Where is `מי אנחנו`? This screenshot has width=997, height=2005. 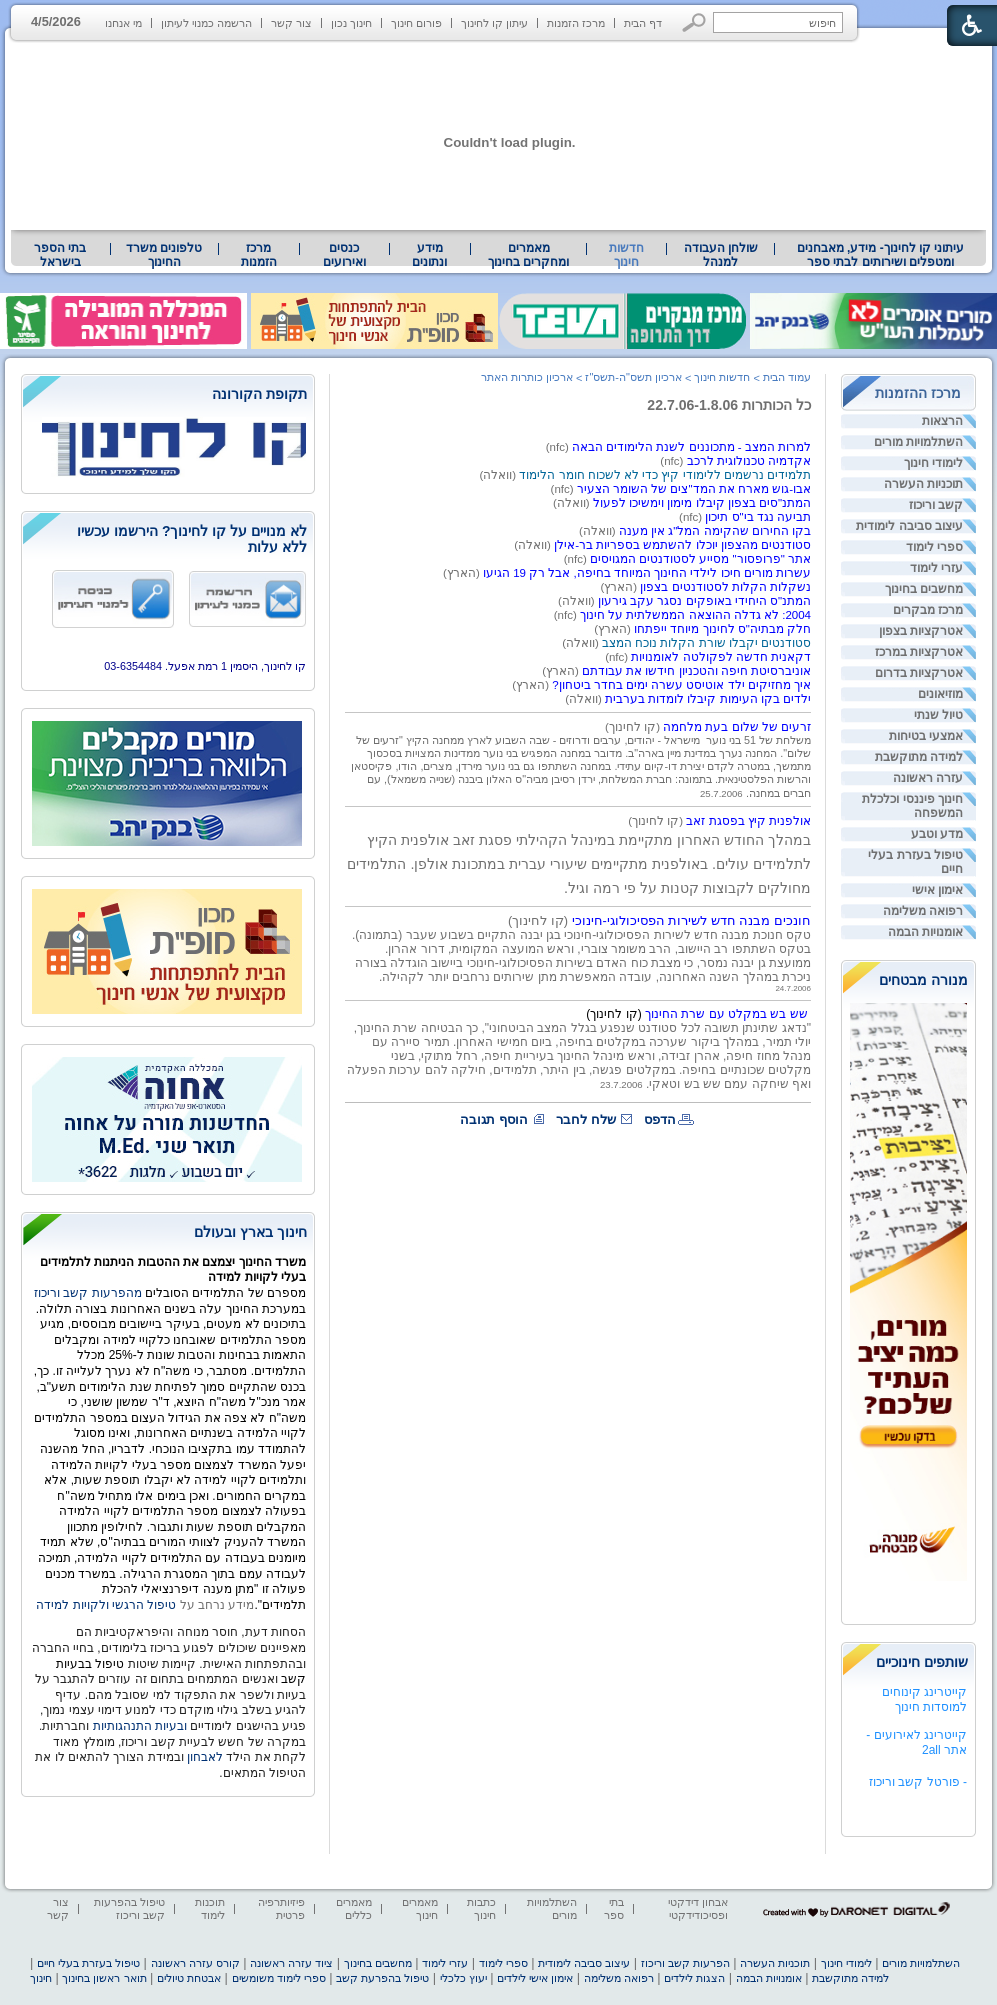 מי אנחנו is located at coordinates (123, 23).